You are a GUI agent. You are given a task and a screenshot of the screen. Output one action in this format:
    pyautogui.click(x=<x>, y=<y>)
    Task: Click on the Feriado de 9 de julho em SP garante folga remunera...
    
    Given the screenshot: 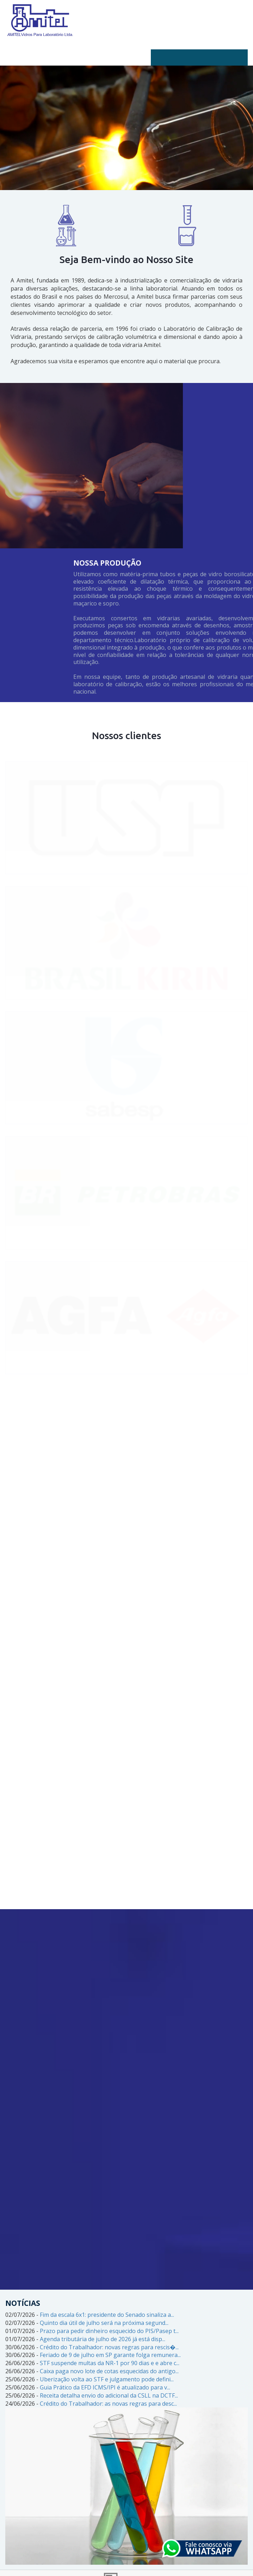 What is the action you would take?
    pyautogui.click(x=110, y=2355)
    